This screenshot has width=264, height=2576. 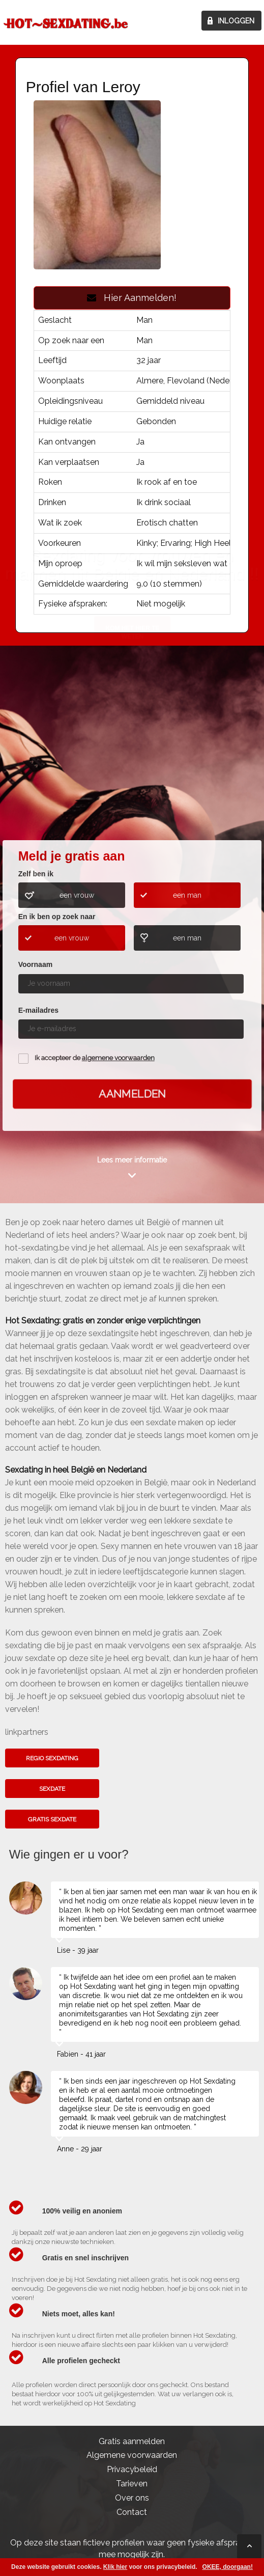 I want to click on Klik hier, so click(x=115, y=2566).